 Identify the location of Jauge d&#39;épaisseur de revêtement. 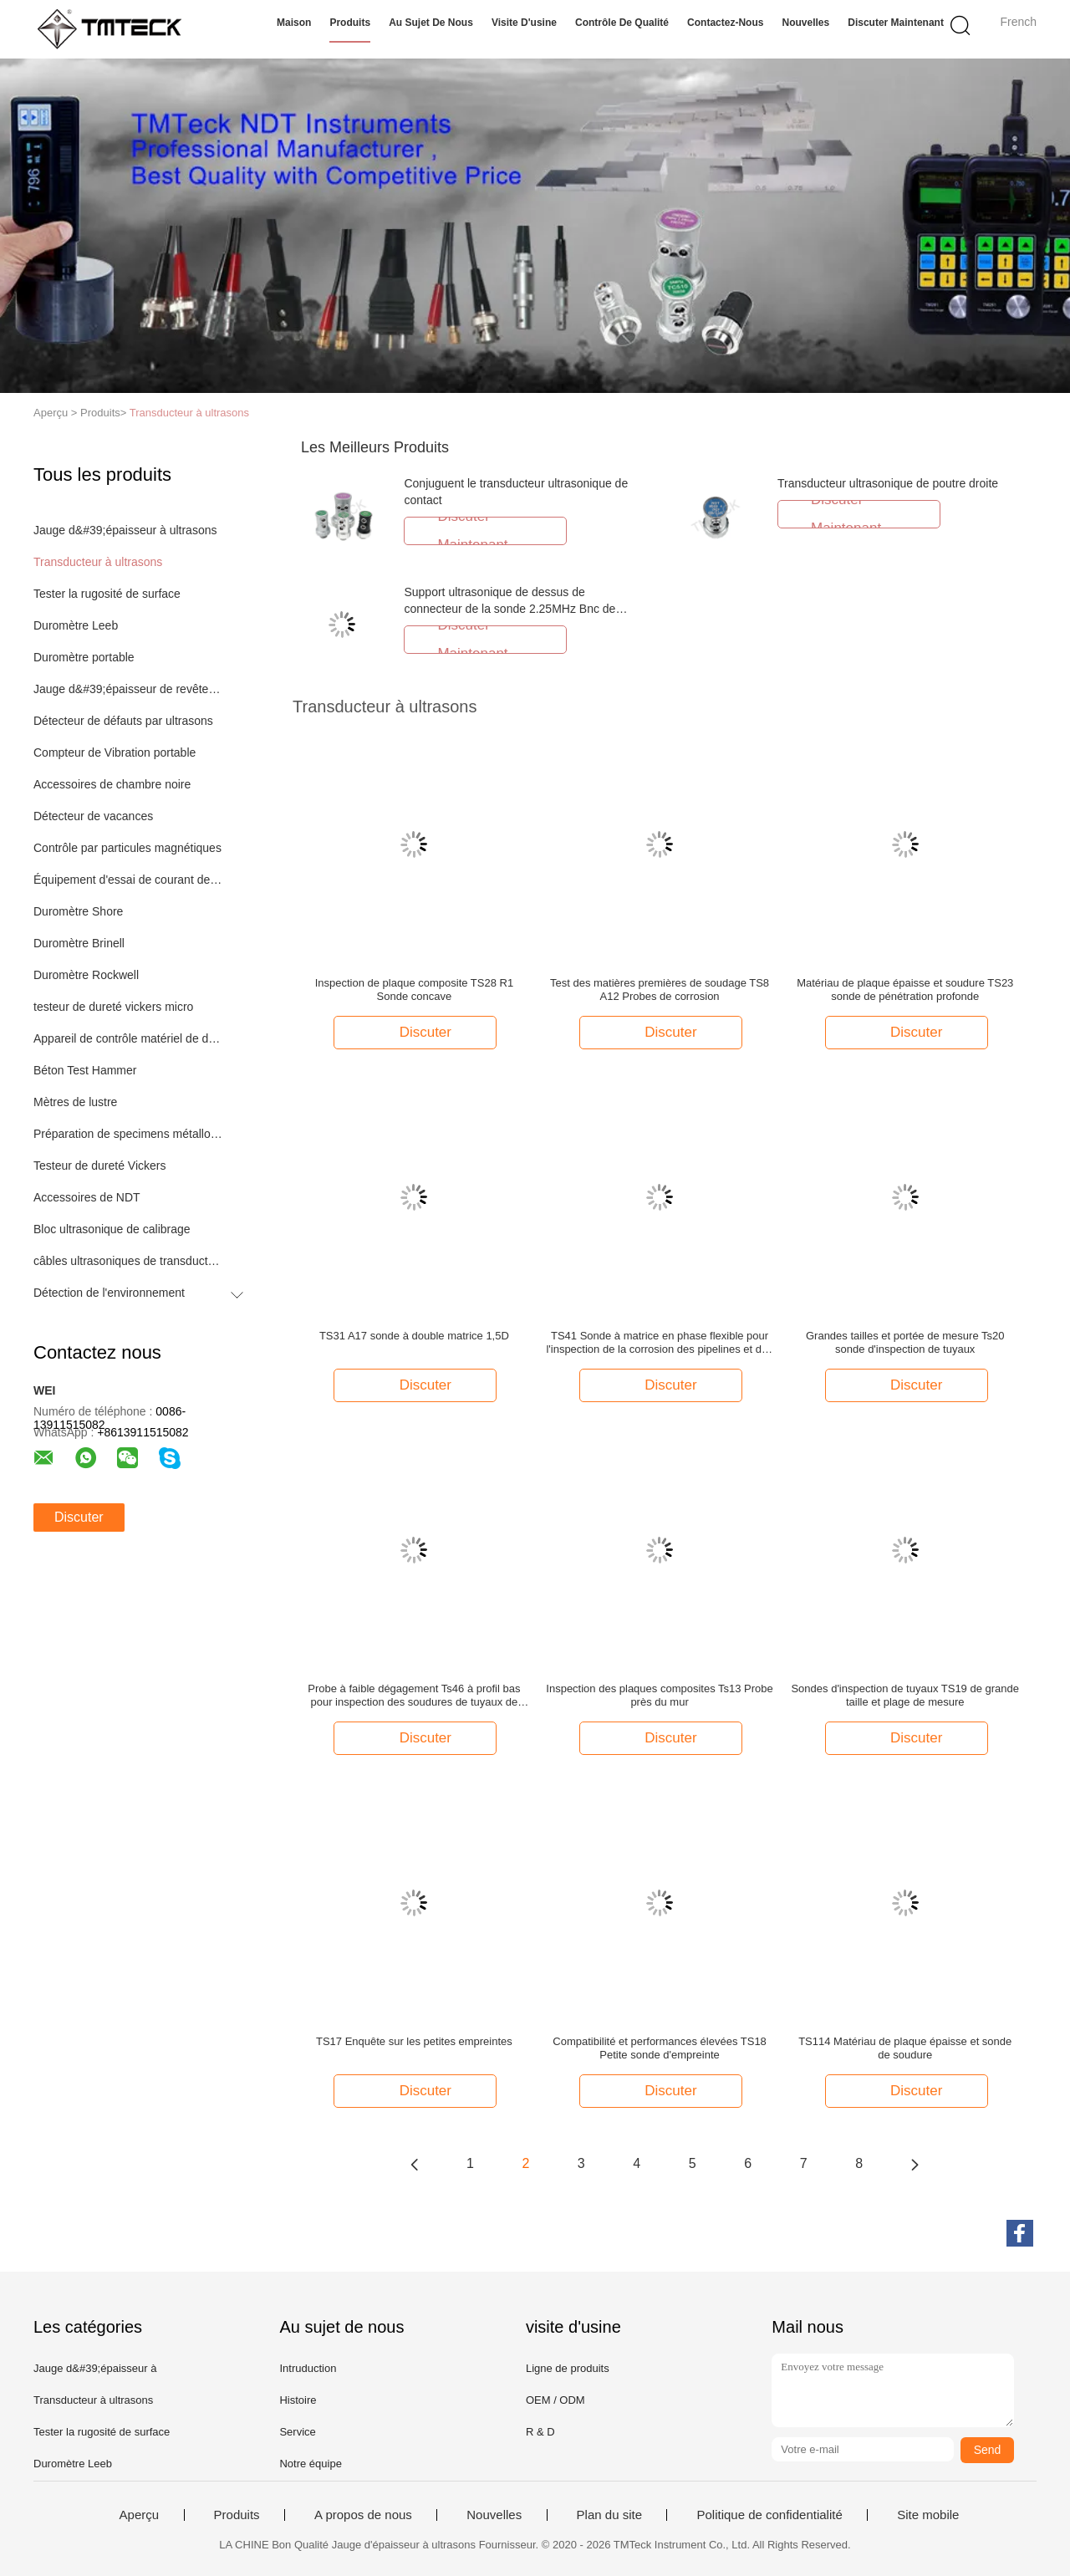
(128, 689).